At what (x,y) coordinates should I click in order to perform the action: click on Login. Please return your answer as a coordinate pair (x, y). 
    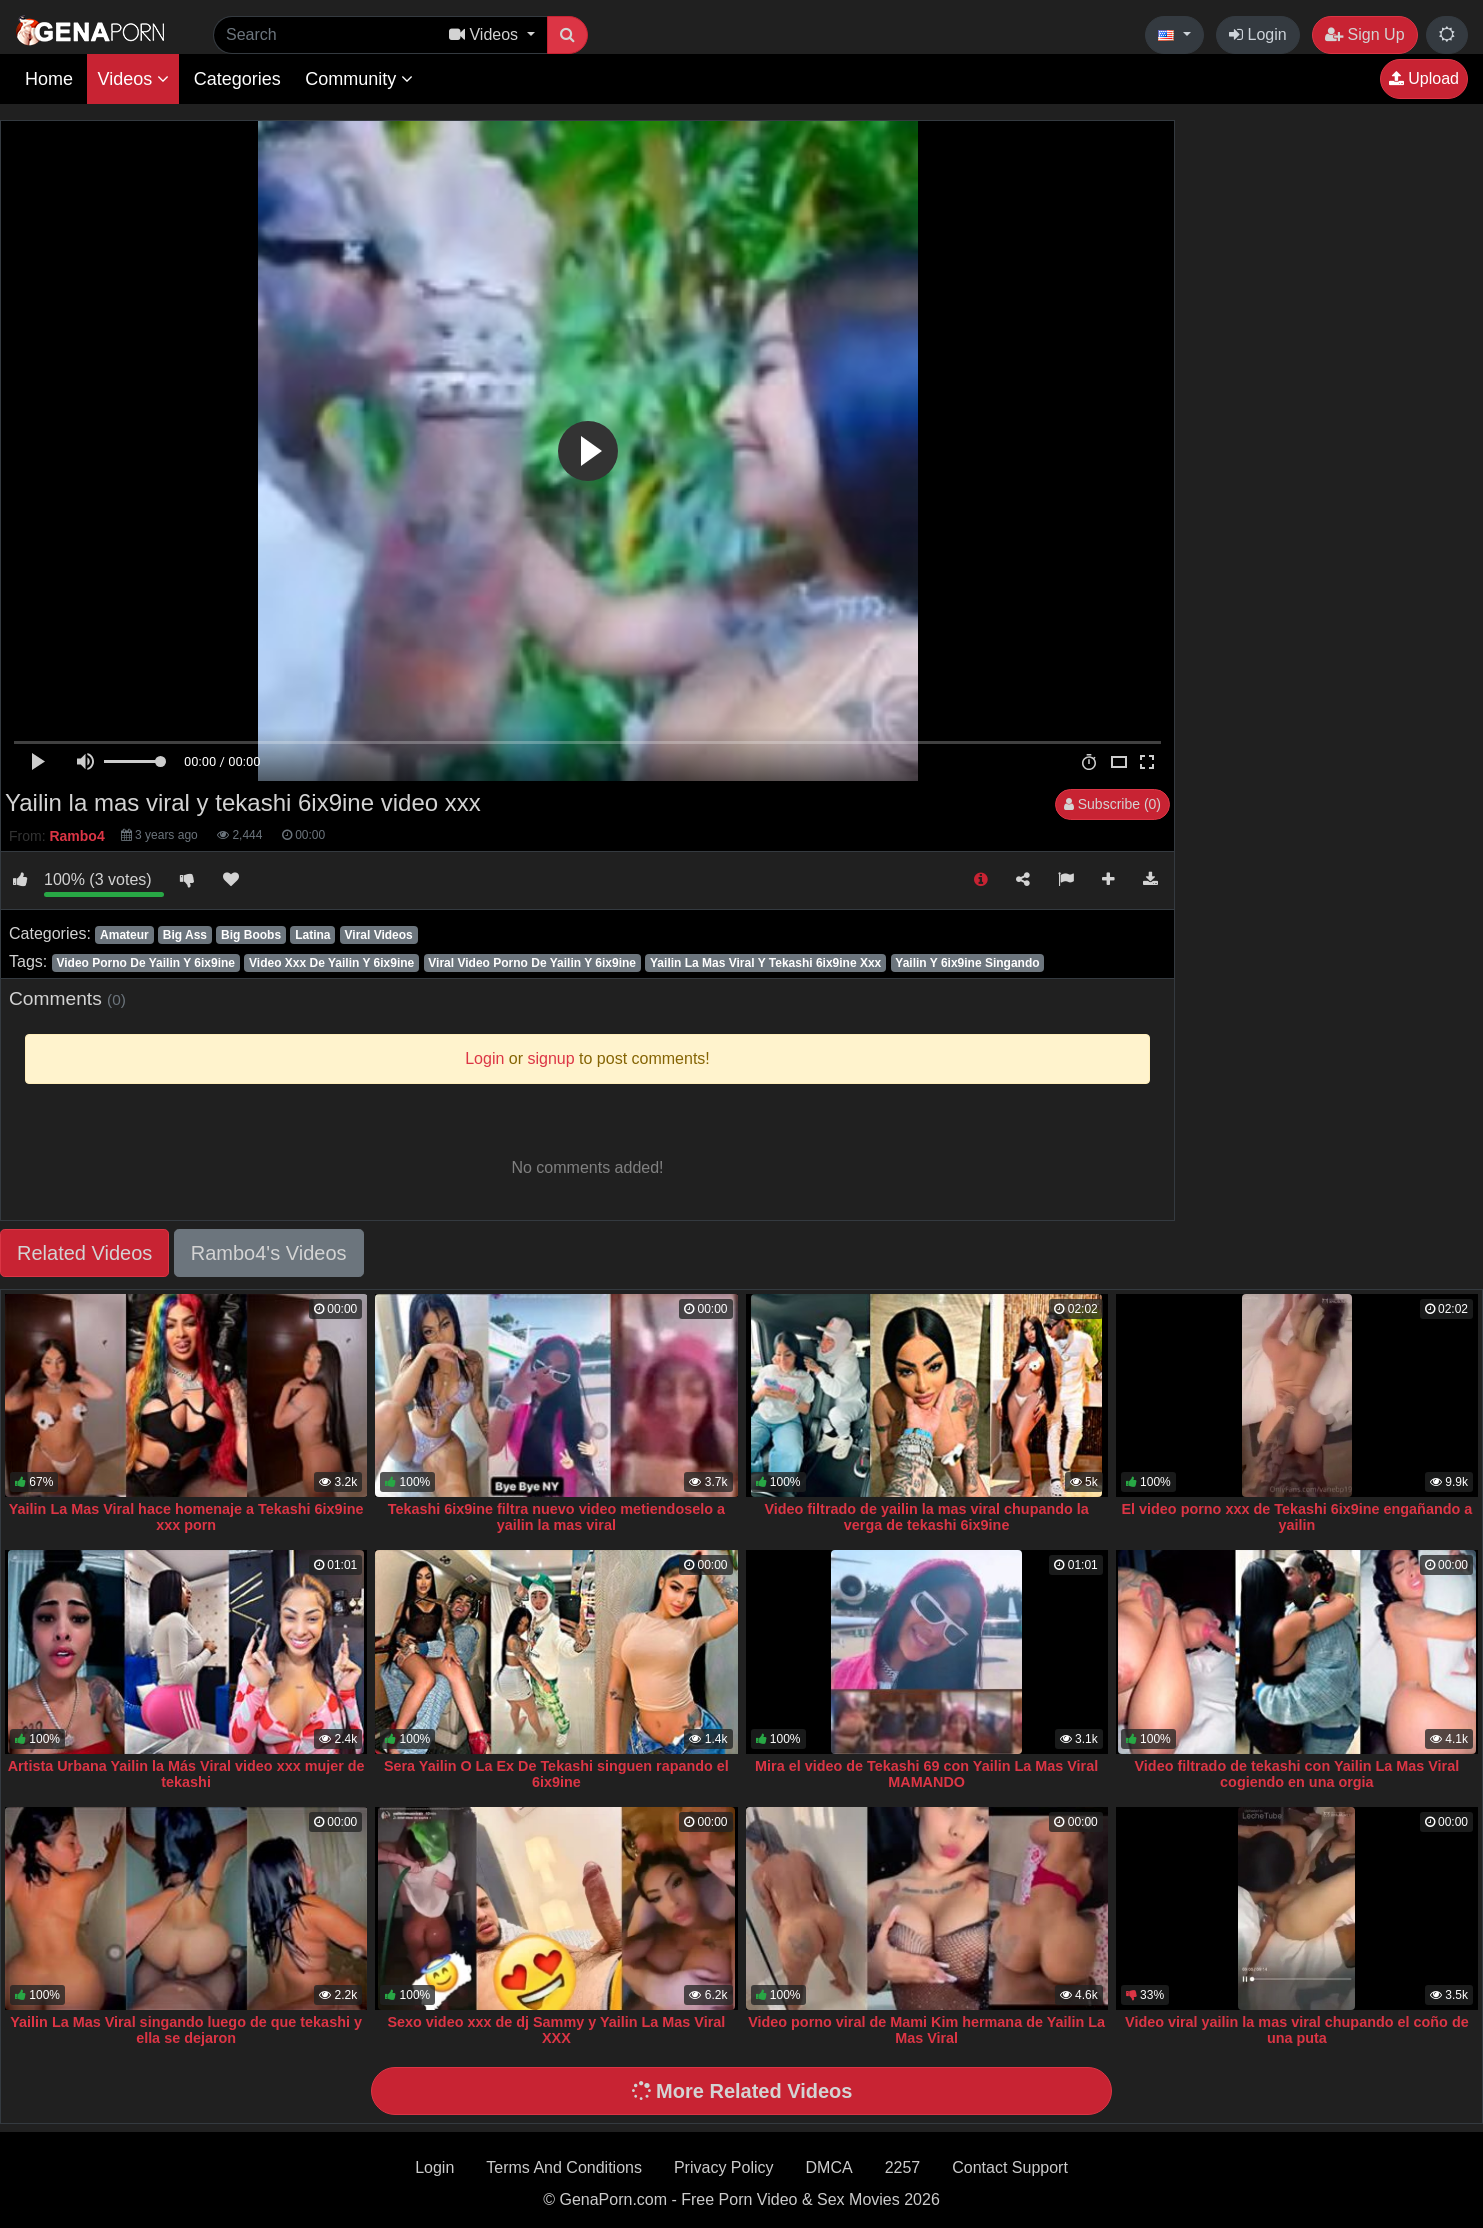
    Looking at the image, I should click on (1258, 34).